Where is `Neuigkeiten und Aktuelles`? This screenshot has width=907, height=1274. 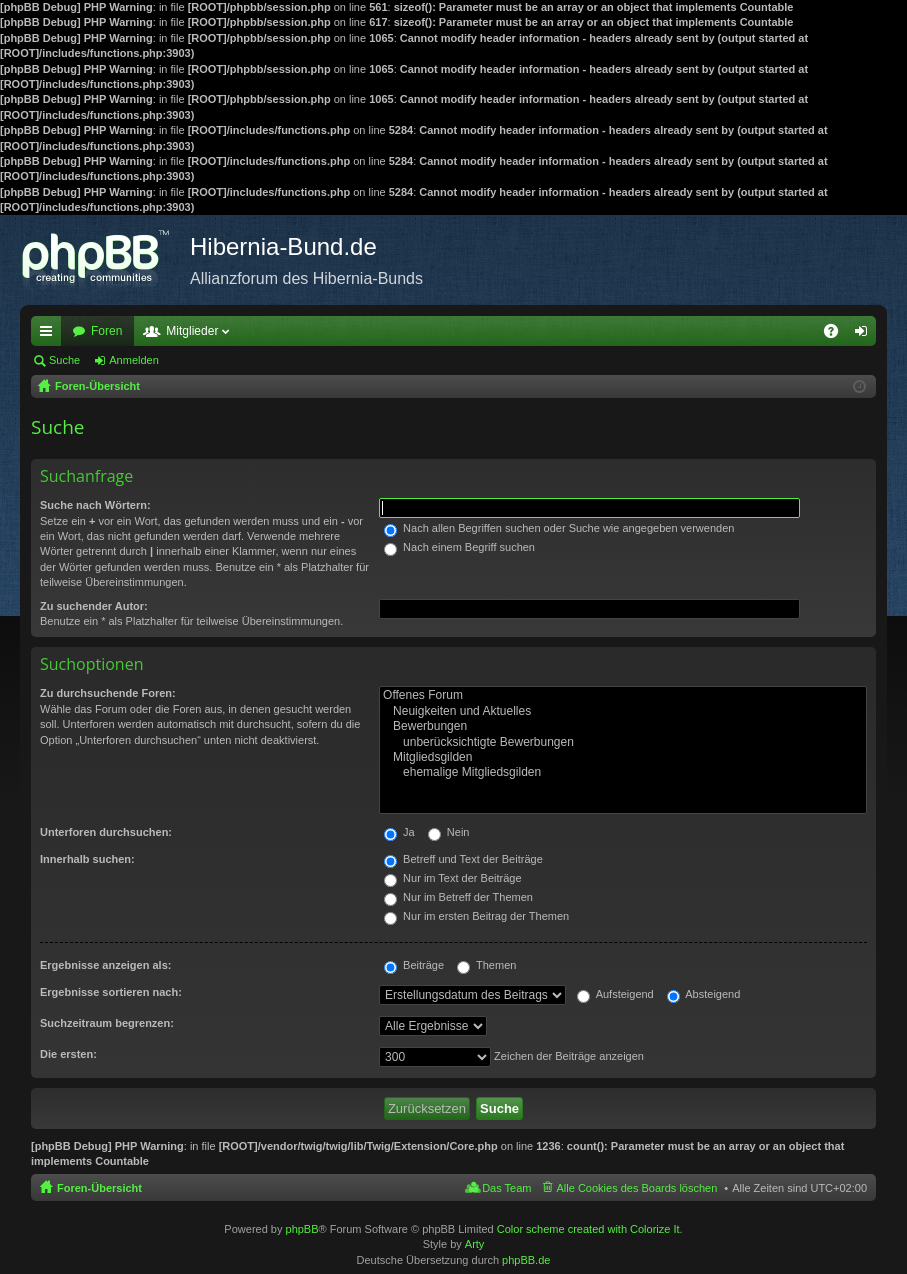
Neuigkeiten und Aktuelles is located at coordinates (623, 711).